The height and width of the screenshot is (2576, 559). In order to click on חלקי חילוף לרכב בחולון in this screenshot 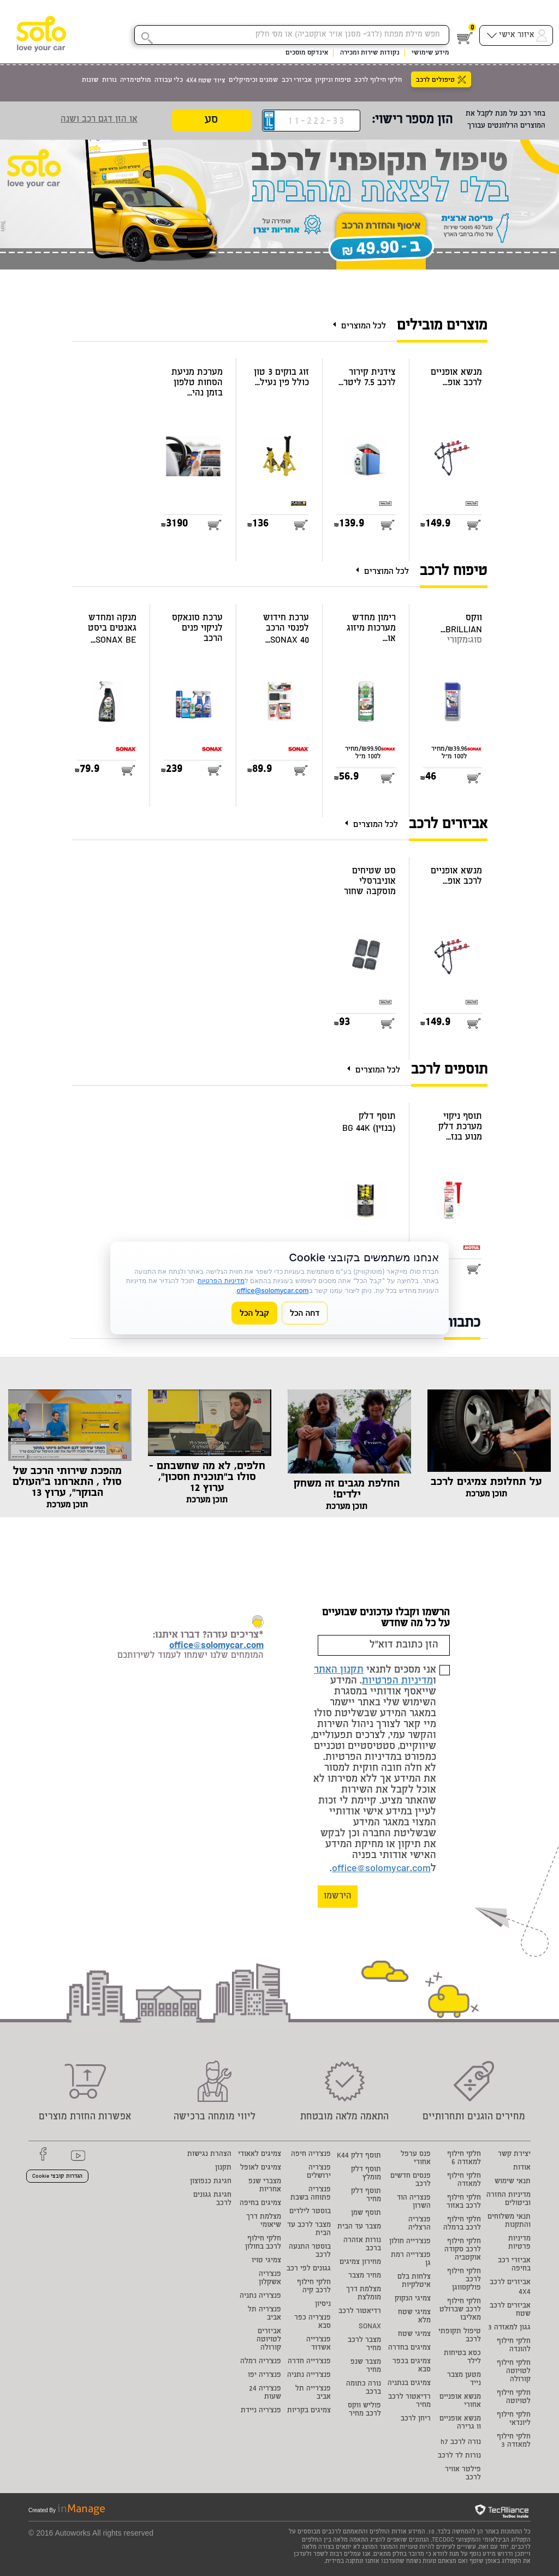, I will do `click(263, 2243)`.